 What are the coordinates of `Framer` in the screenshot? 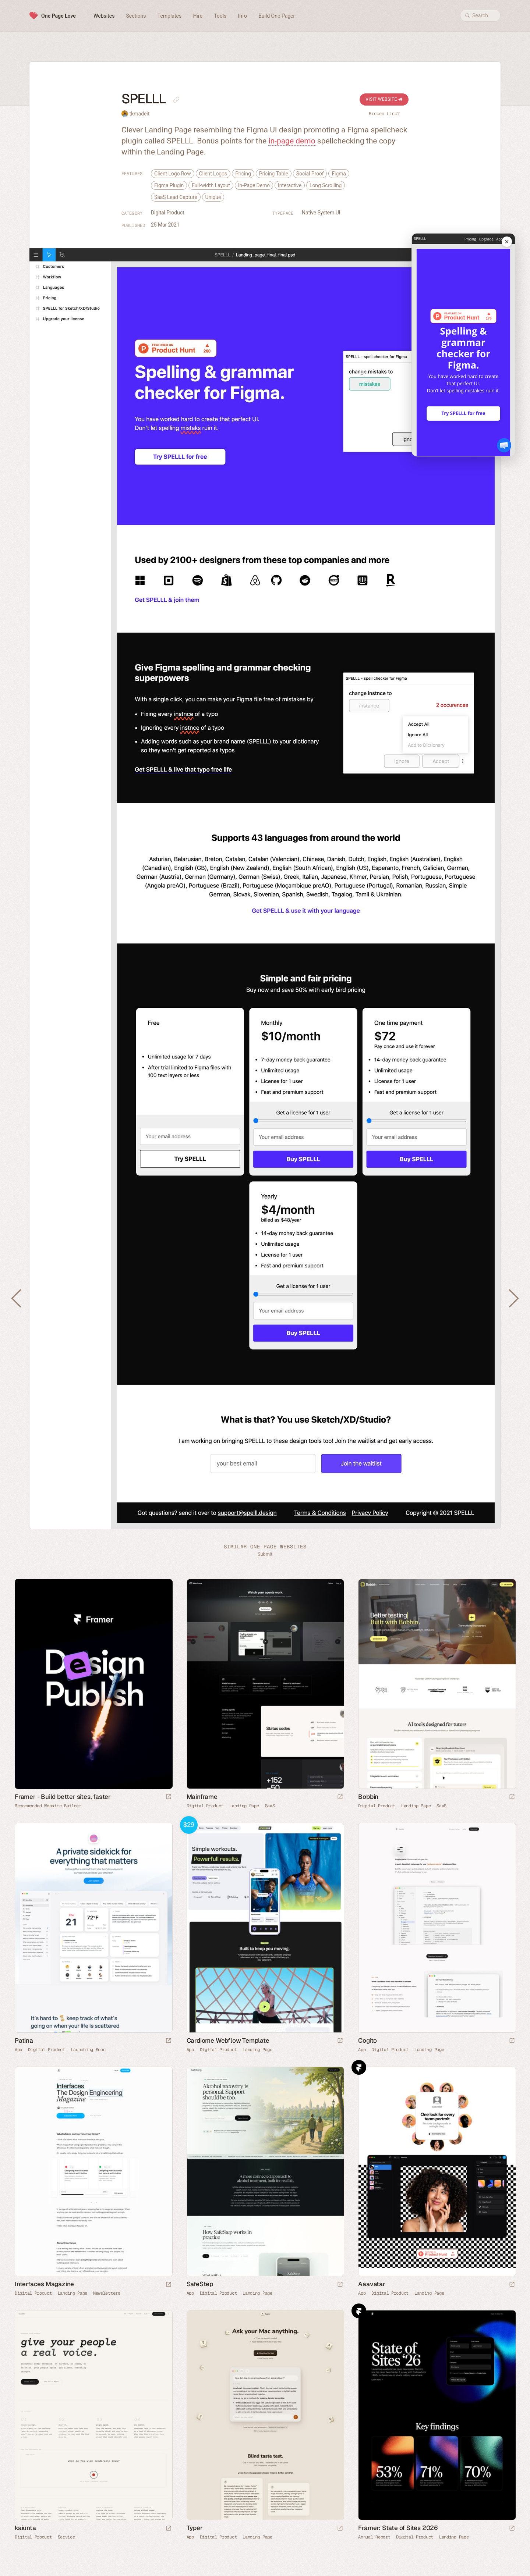 It's located at (358, 2067).